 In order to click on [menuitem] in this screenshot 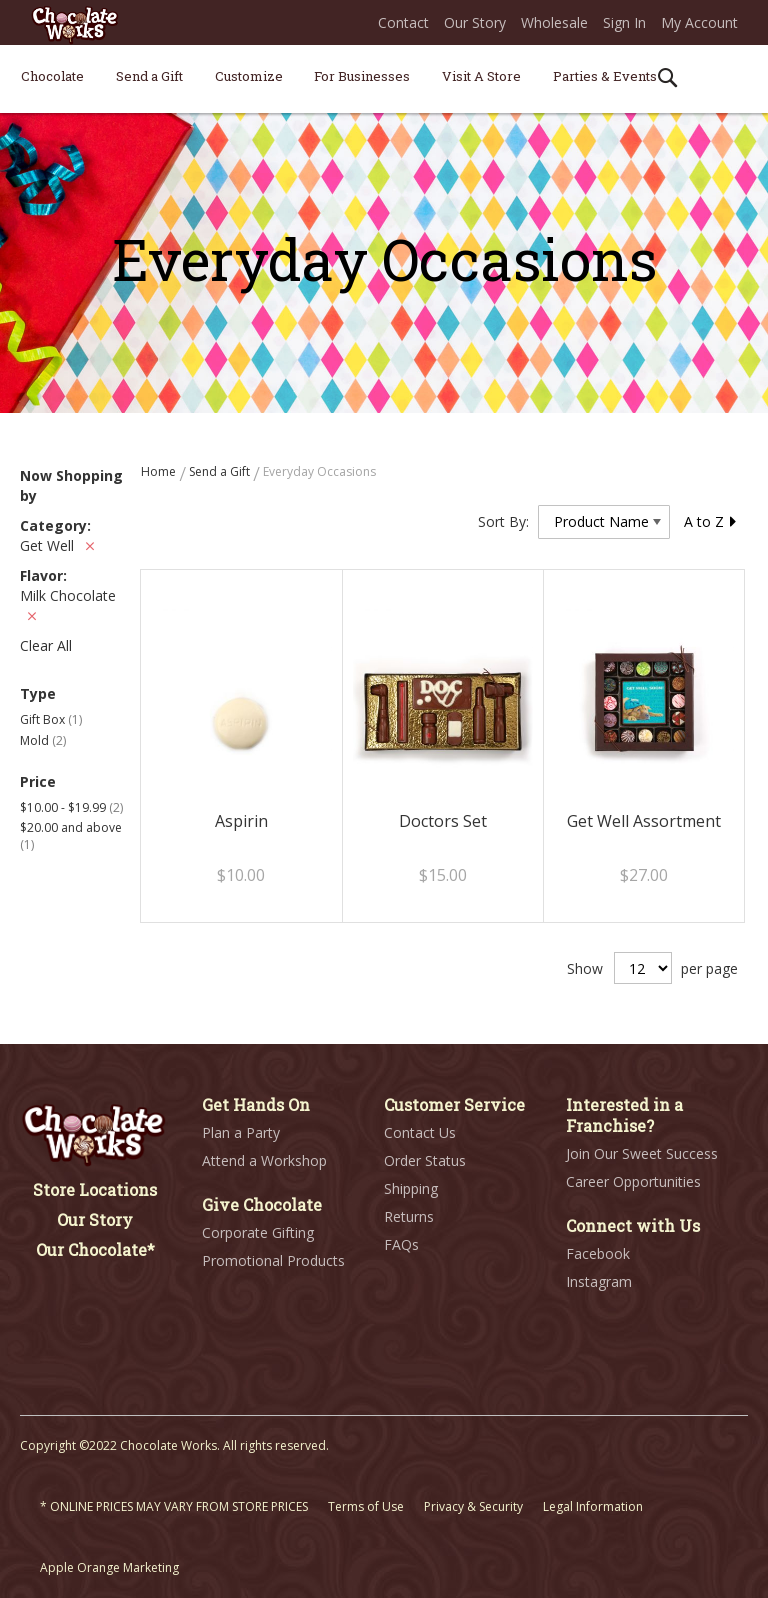, I will do `click(52, 76)`.